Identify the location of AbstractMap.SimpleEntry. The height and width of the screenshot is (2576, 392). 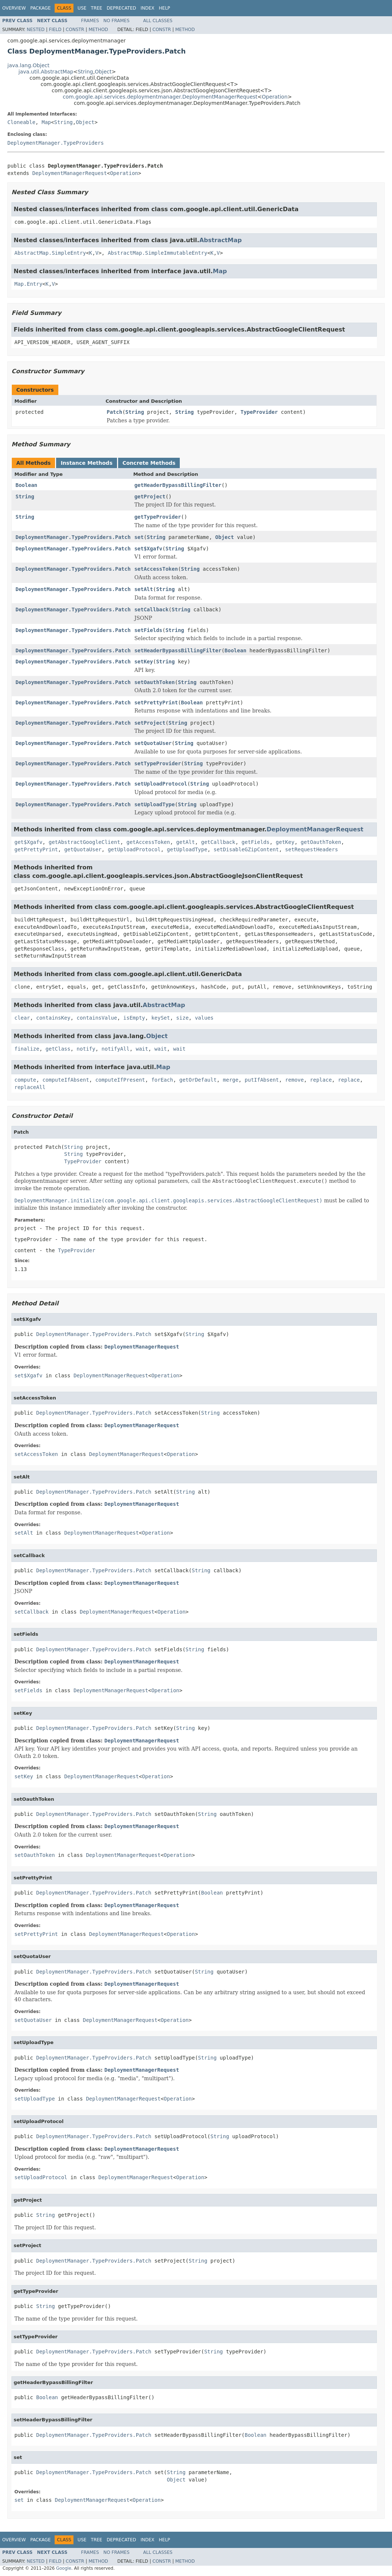
(50, 253).